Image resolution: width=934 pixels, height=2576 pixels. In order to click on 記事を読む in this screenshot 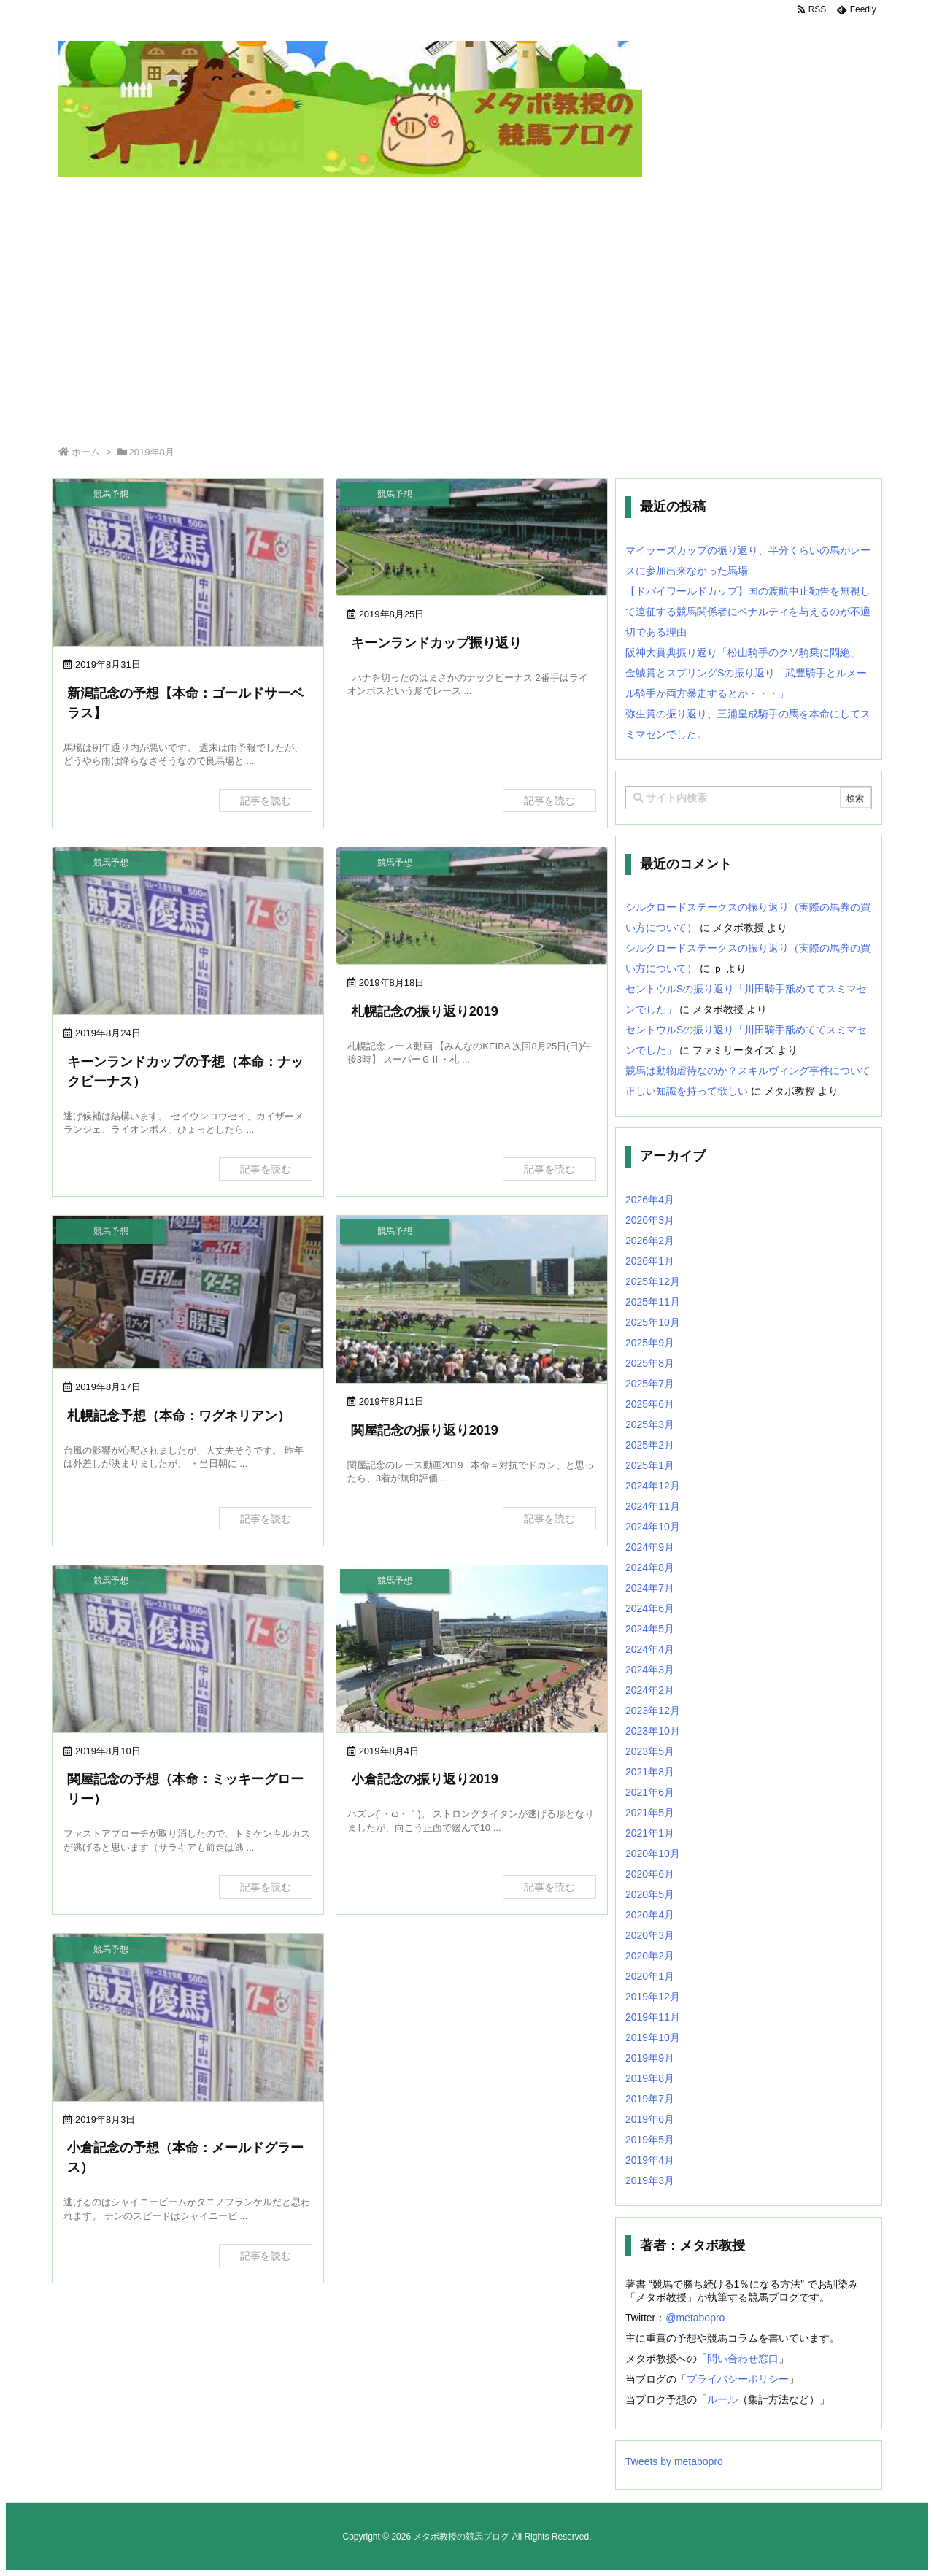, I will do `click(265, 800)`.